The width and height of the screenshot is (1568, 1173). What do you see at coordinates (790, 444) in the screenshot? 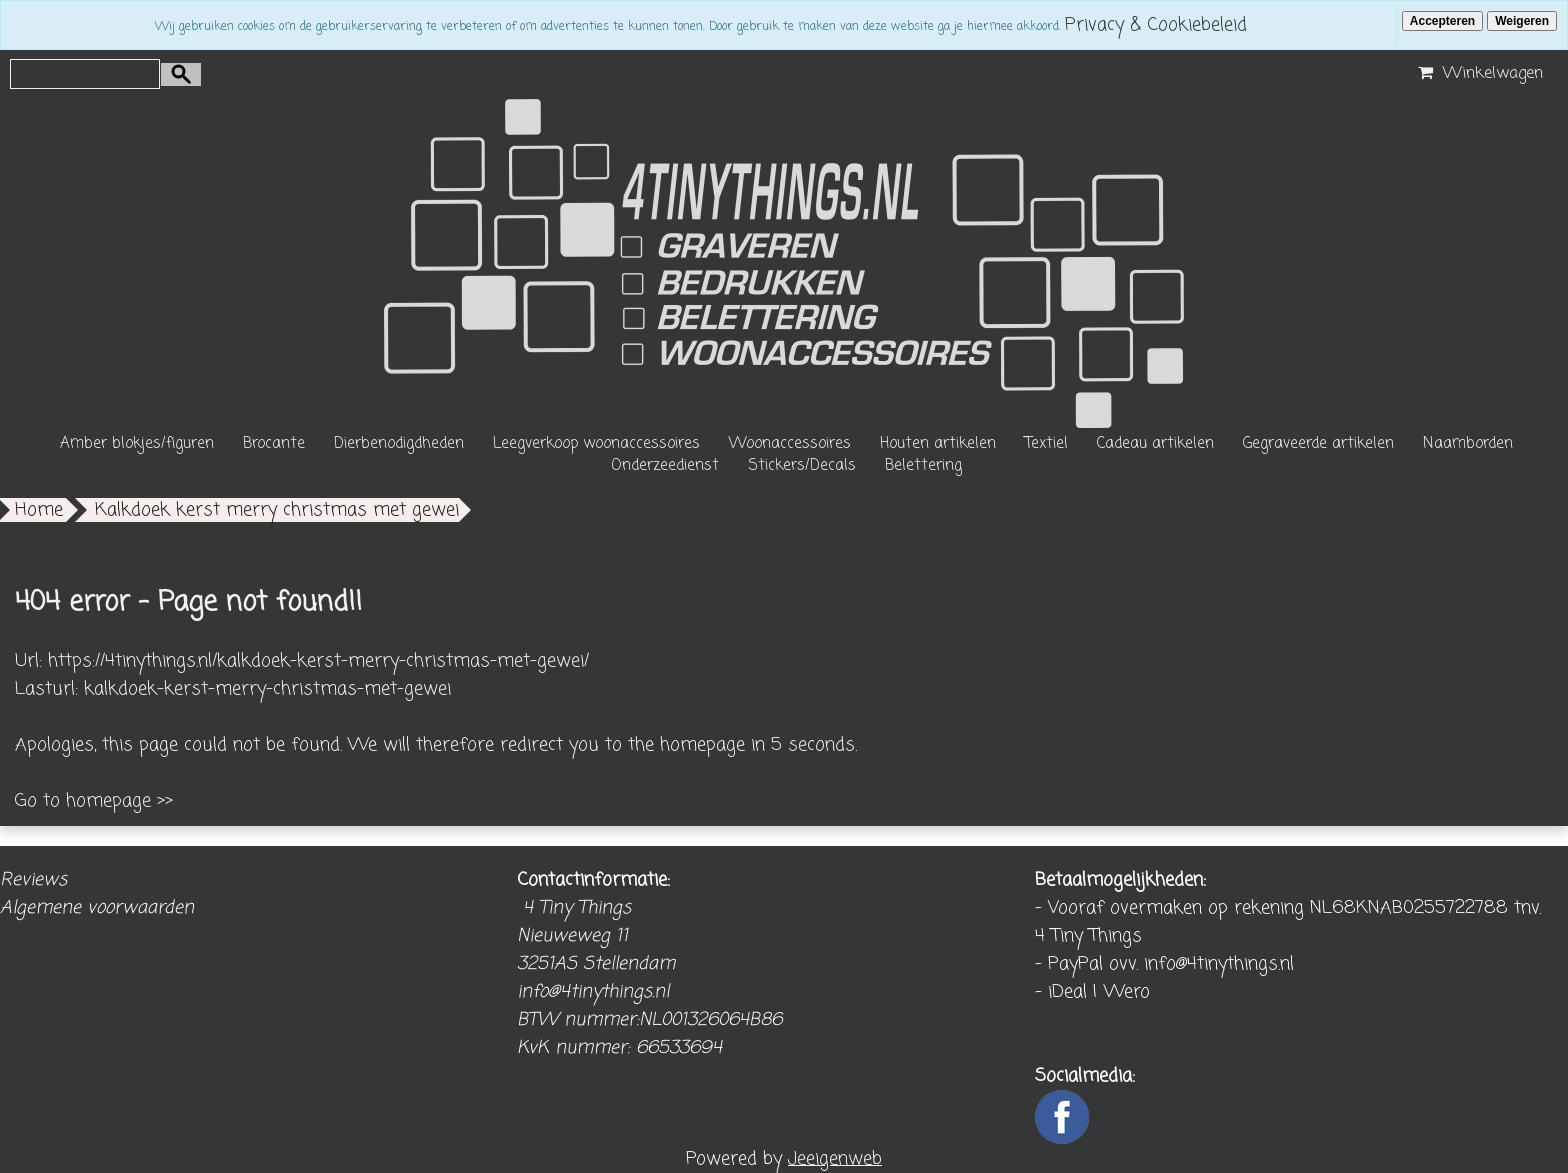
I see `Woonaccessoires` at bounding box center [790, 444].